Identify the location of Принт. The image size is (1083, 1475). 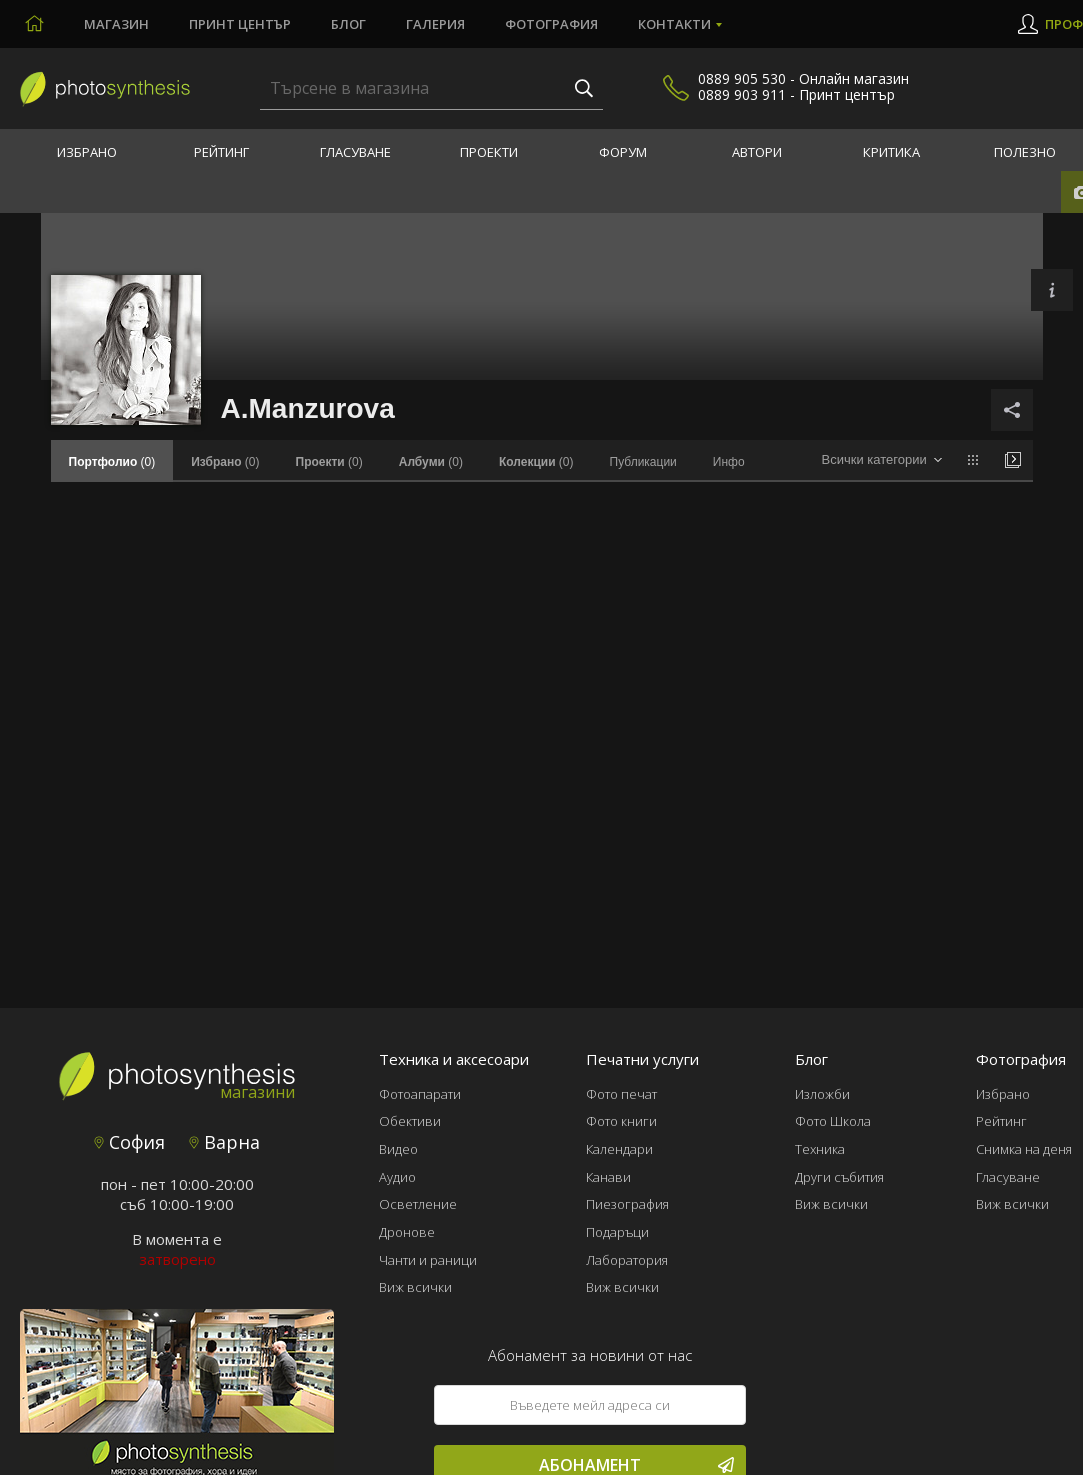
(240, 24).